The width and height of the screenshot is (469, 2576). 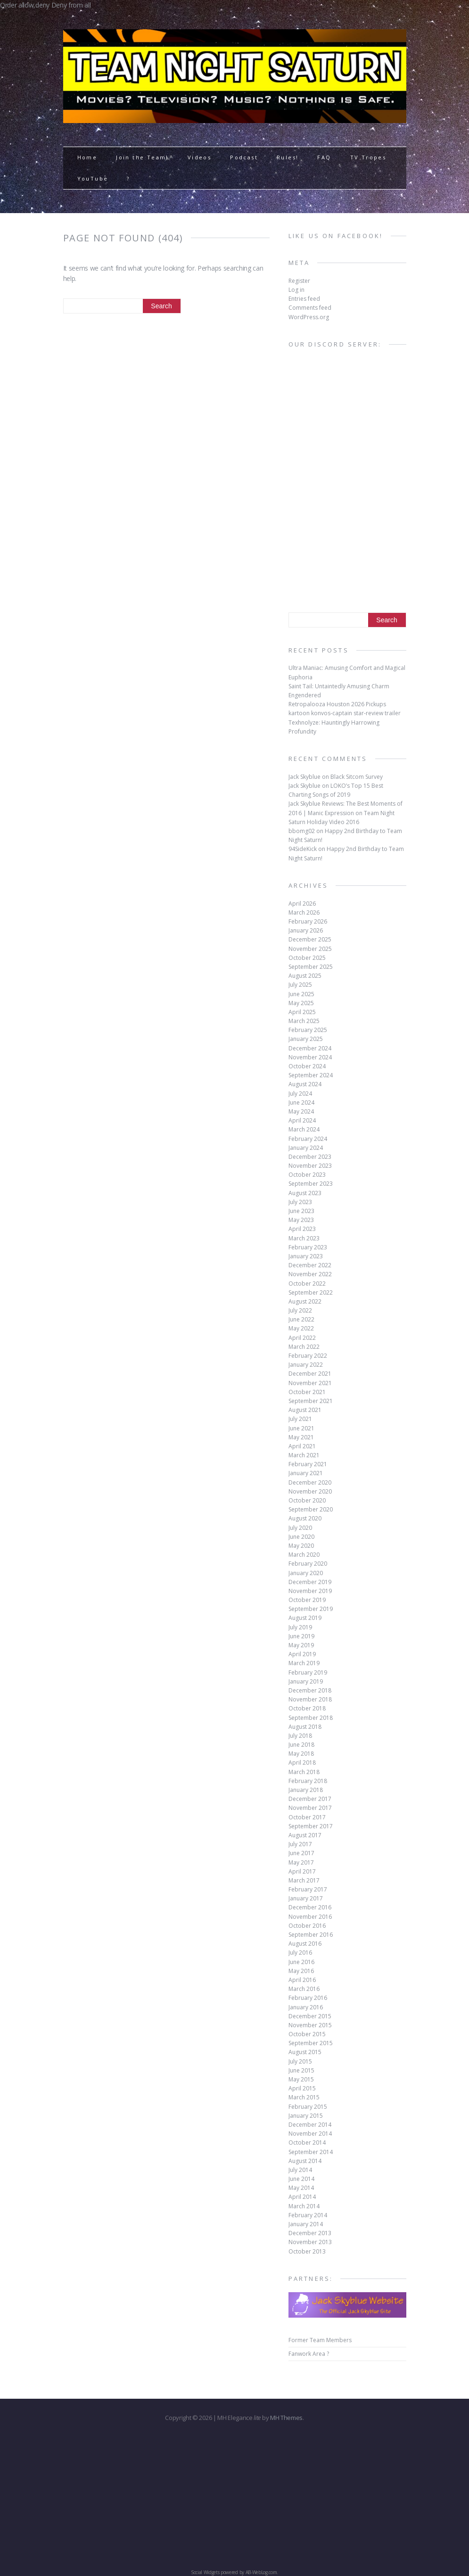 What do you see at coordinates (300, 2061) in the screenshot?
I see `July 2015` at bounding box center [300, 2061].